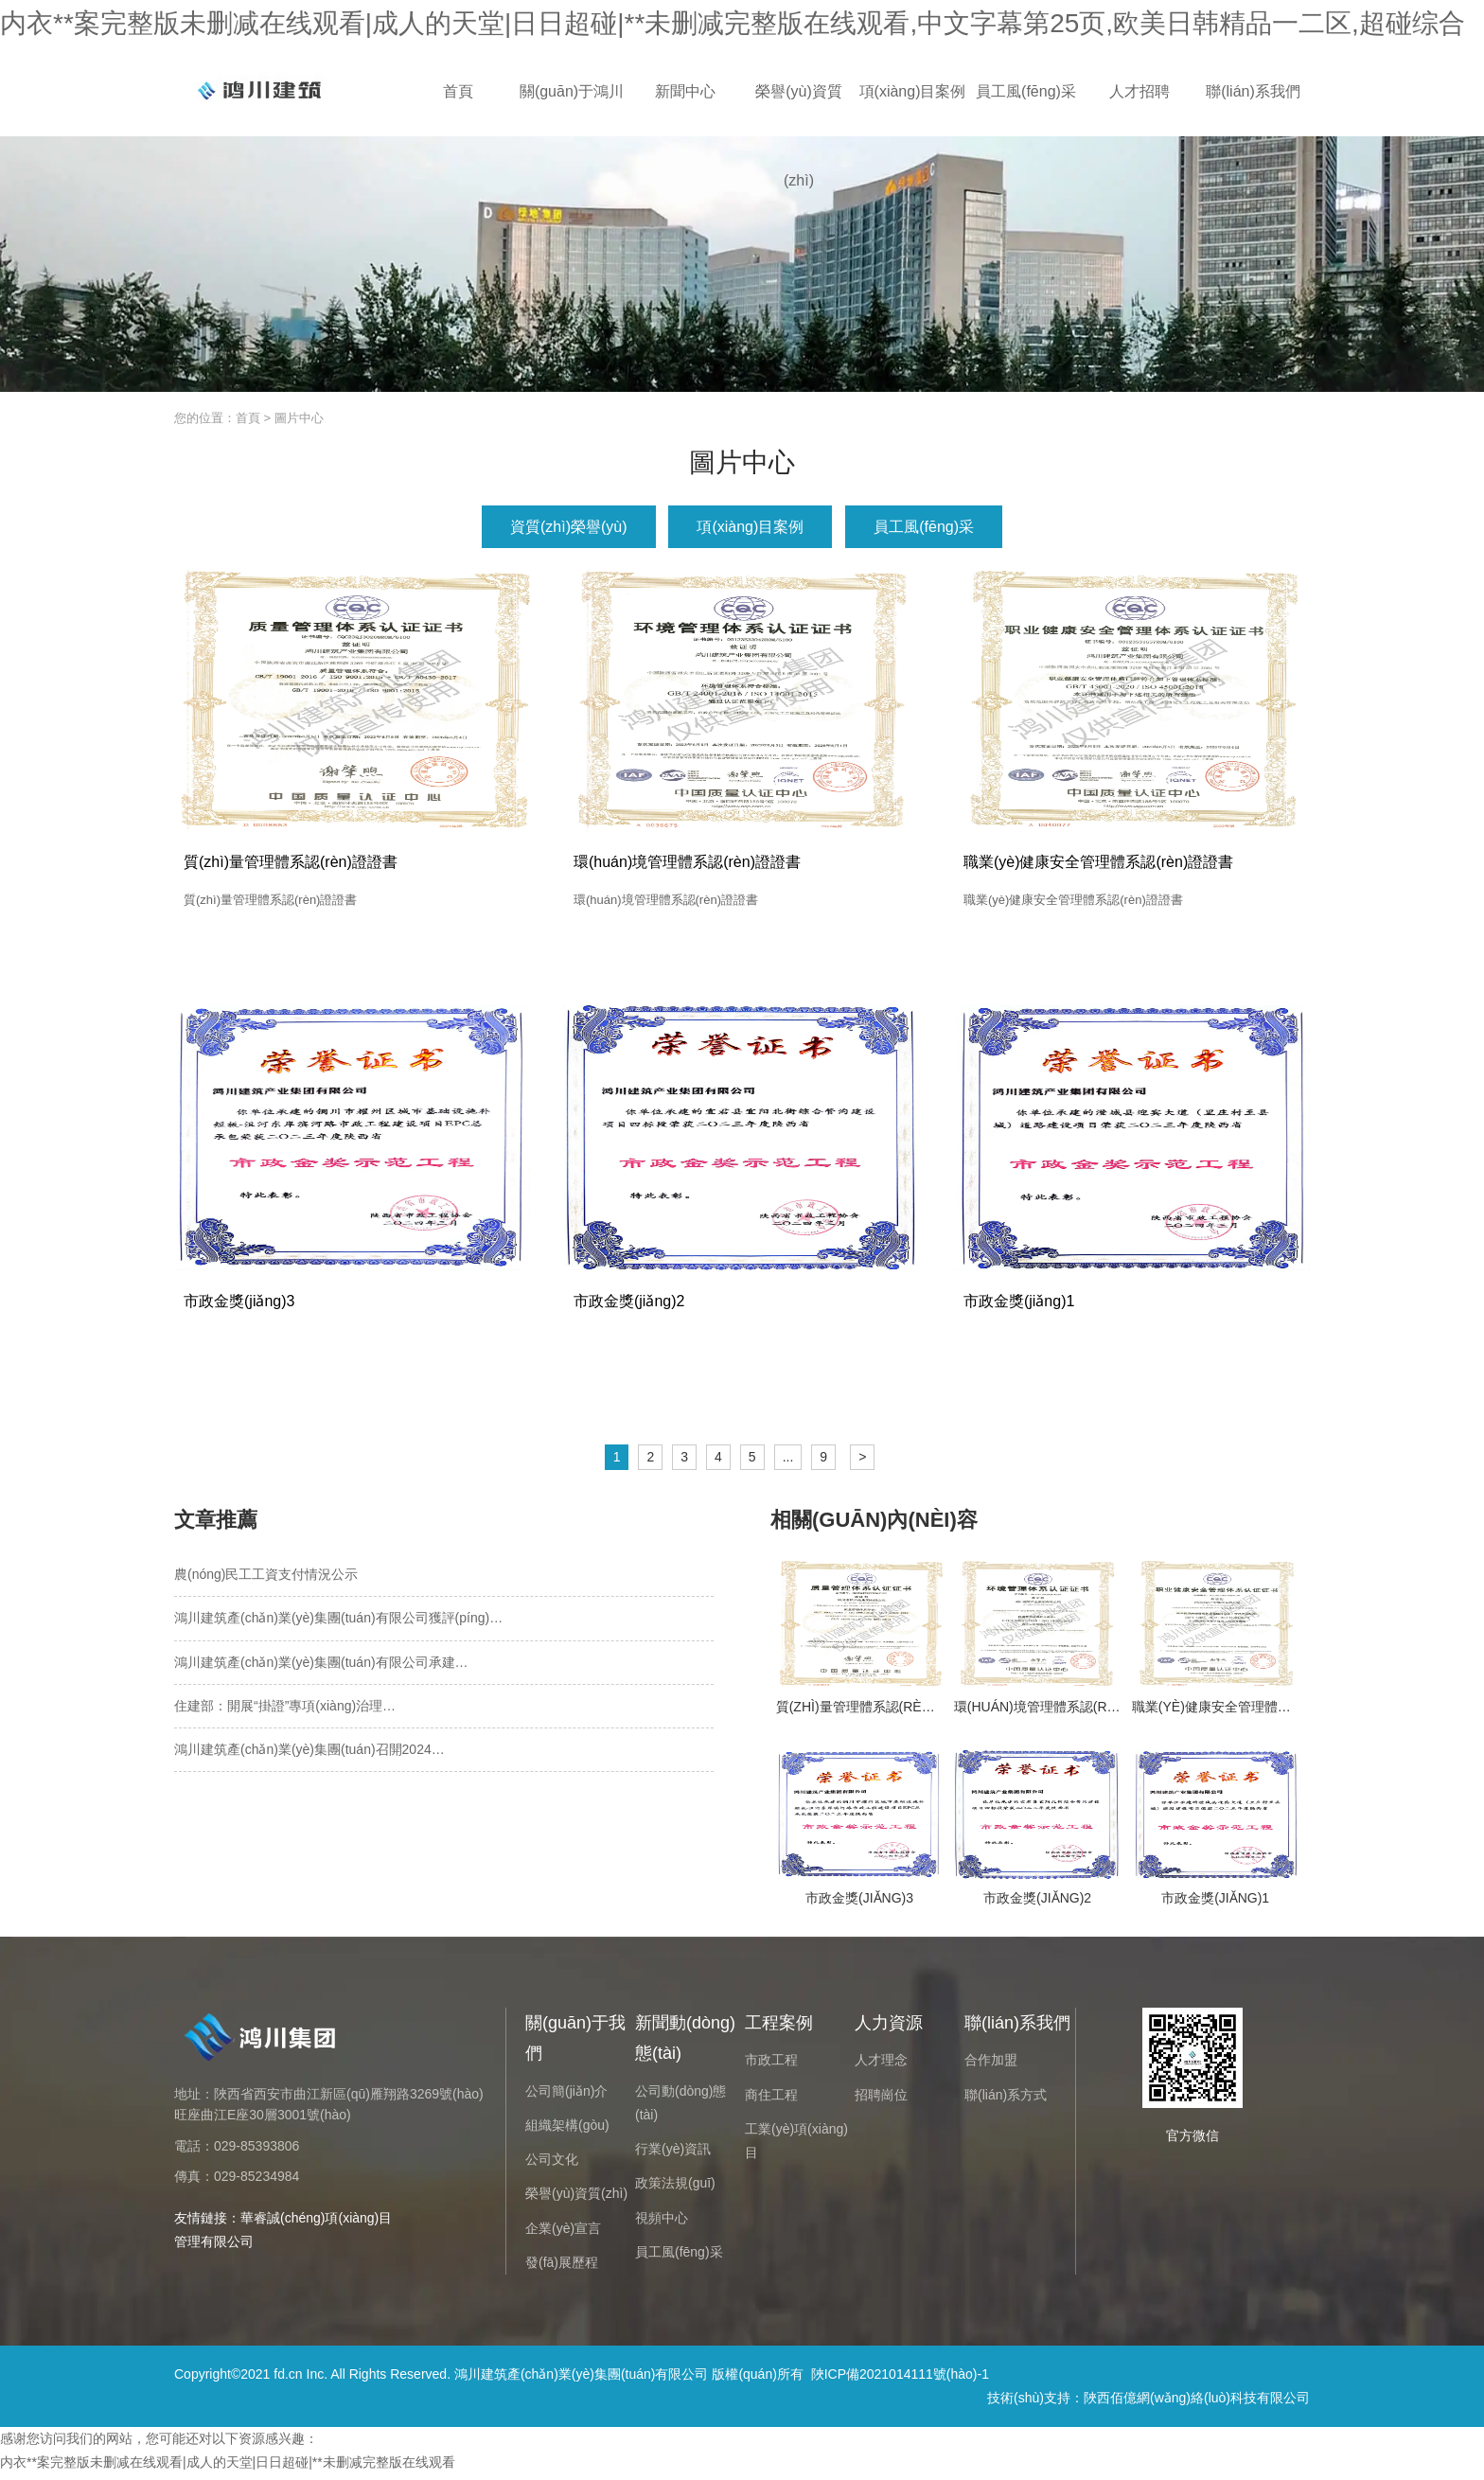 This screenshot has height=2480, width=1484. What do you see at coordinates (458, 91) in the screenshot?
I see `首頁` at bounding box center [458, 91].